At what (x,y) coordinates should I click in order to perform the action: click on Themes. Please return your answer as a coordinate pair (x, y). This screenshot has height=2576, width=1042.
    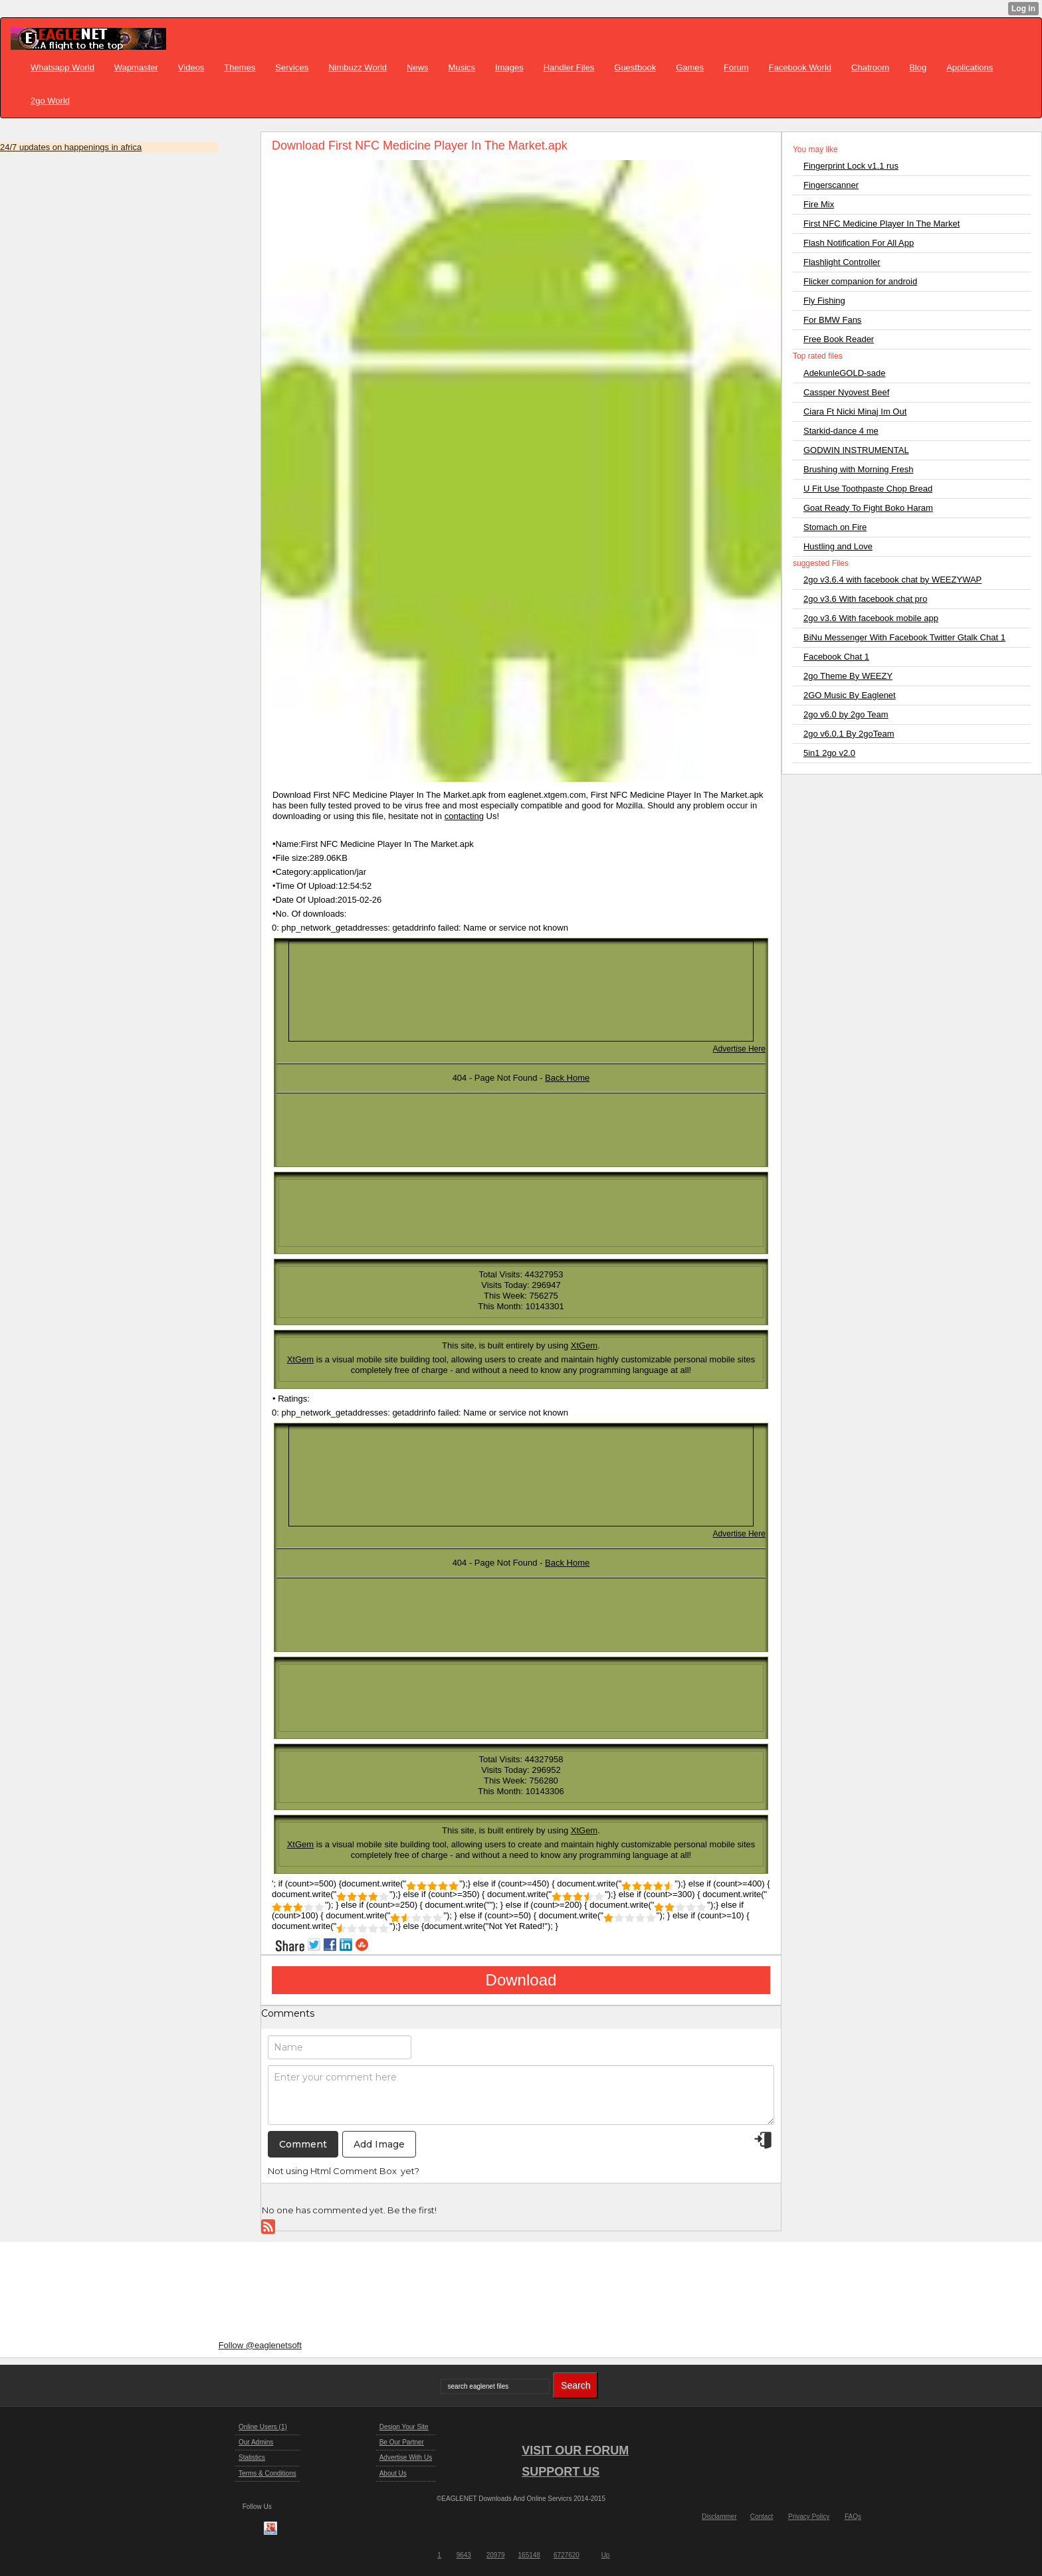
    Looking at the image, I should click on (239, 67).